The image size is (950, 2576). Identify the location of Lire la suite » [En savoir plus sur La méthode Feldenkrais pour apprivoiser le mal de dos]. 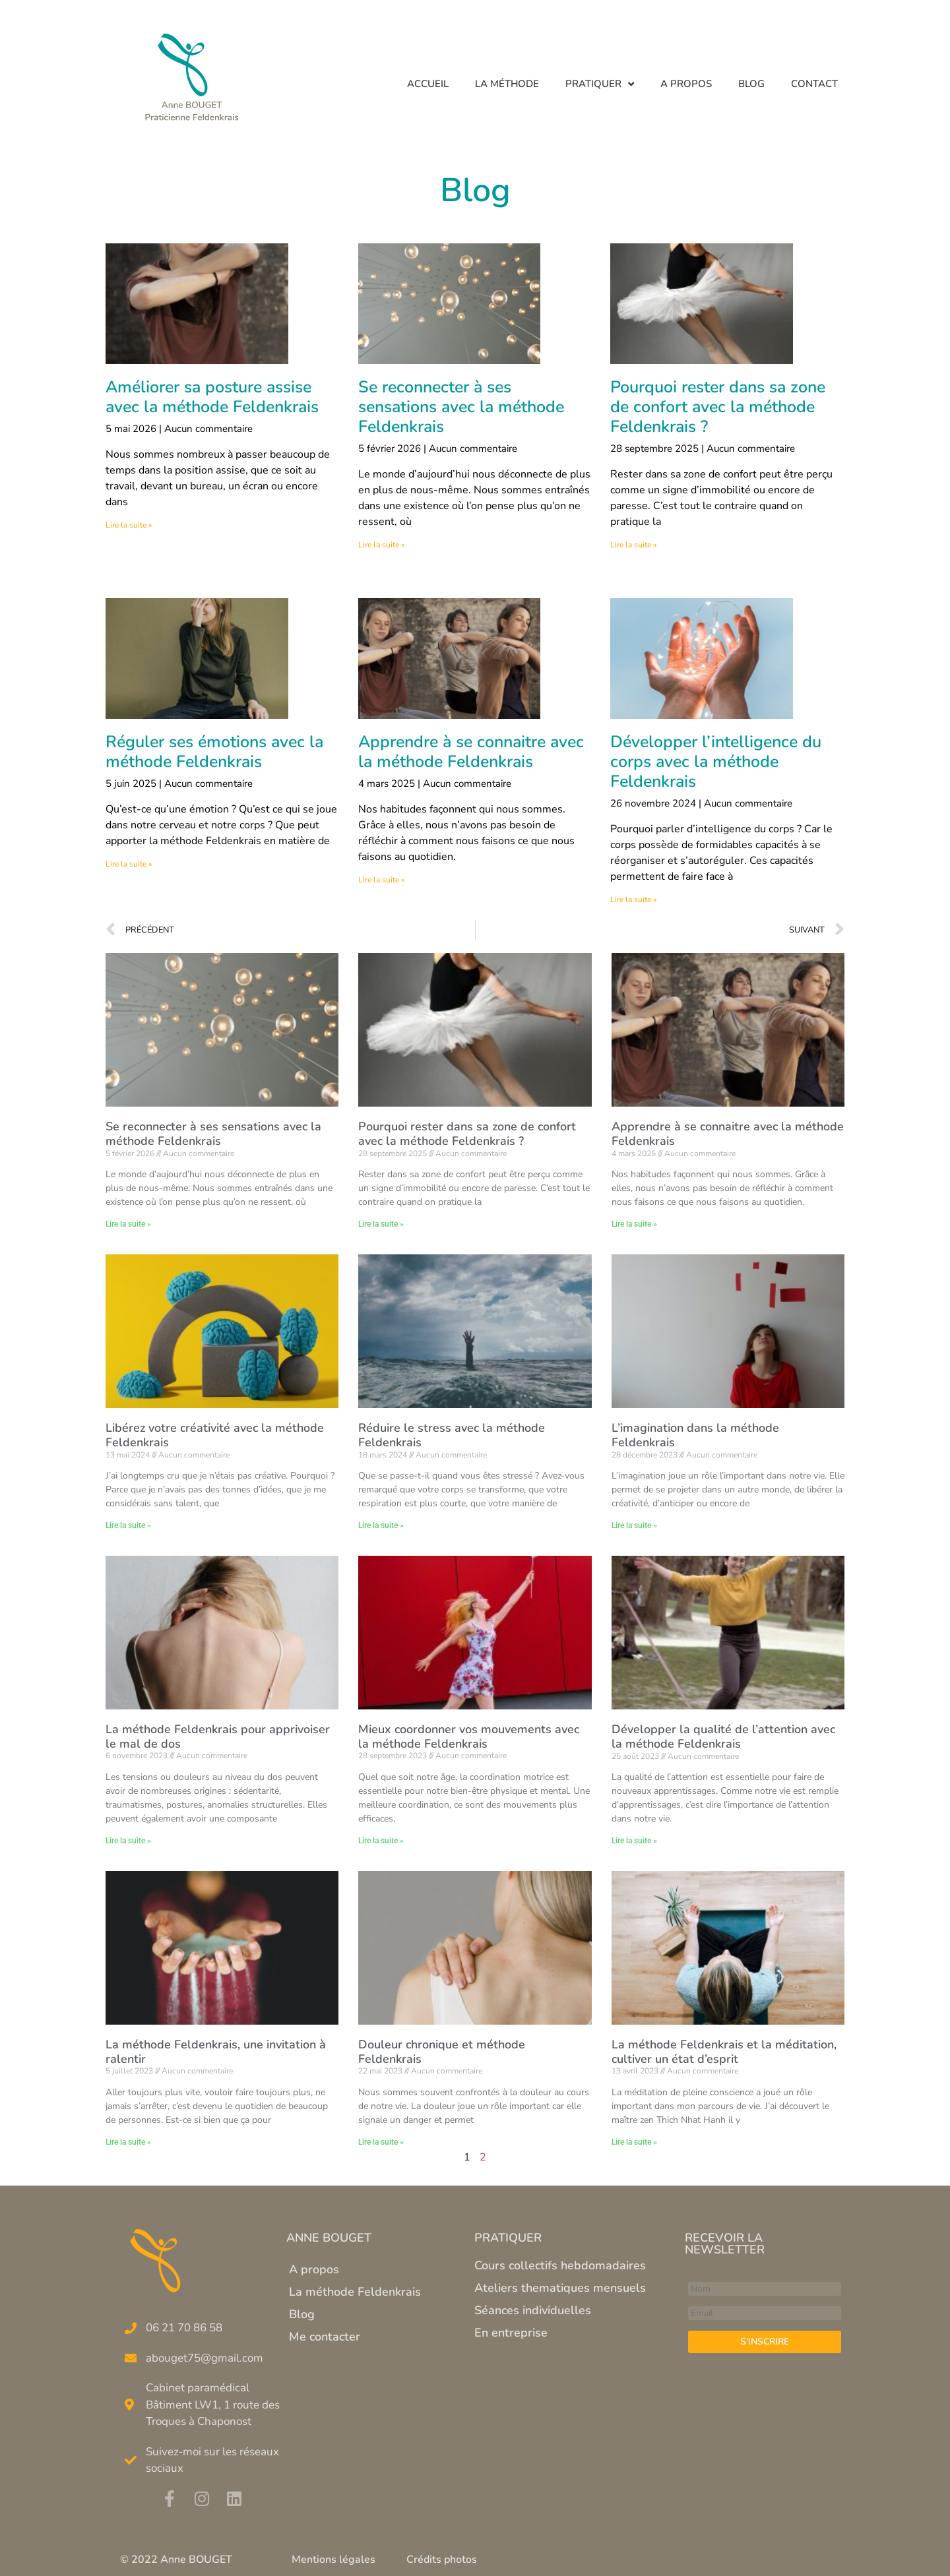
(128, 1840).